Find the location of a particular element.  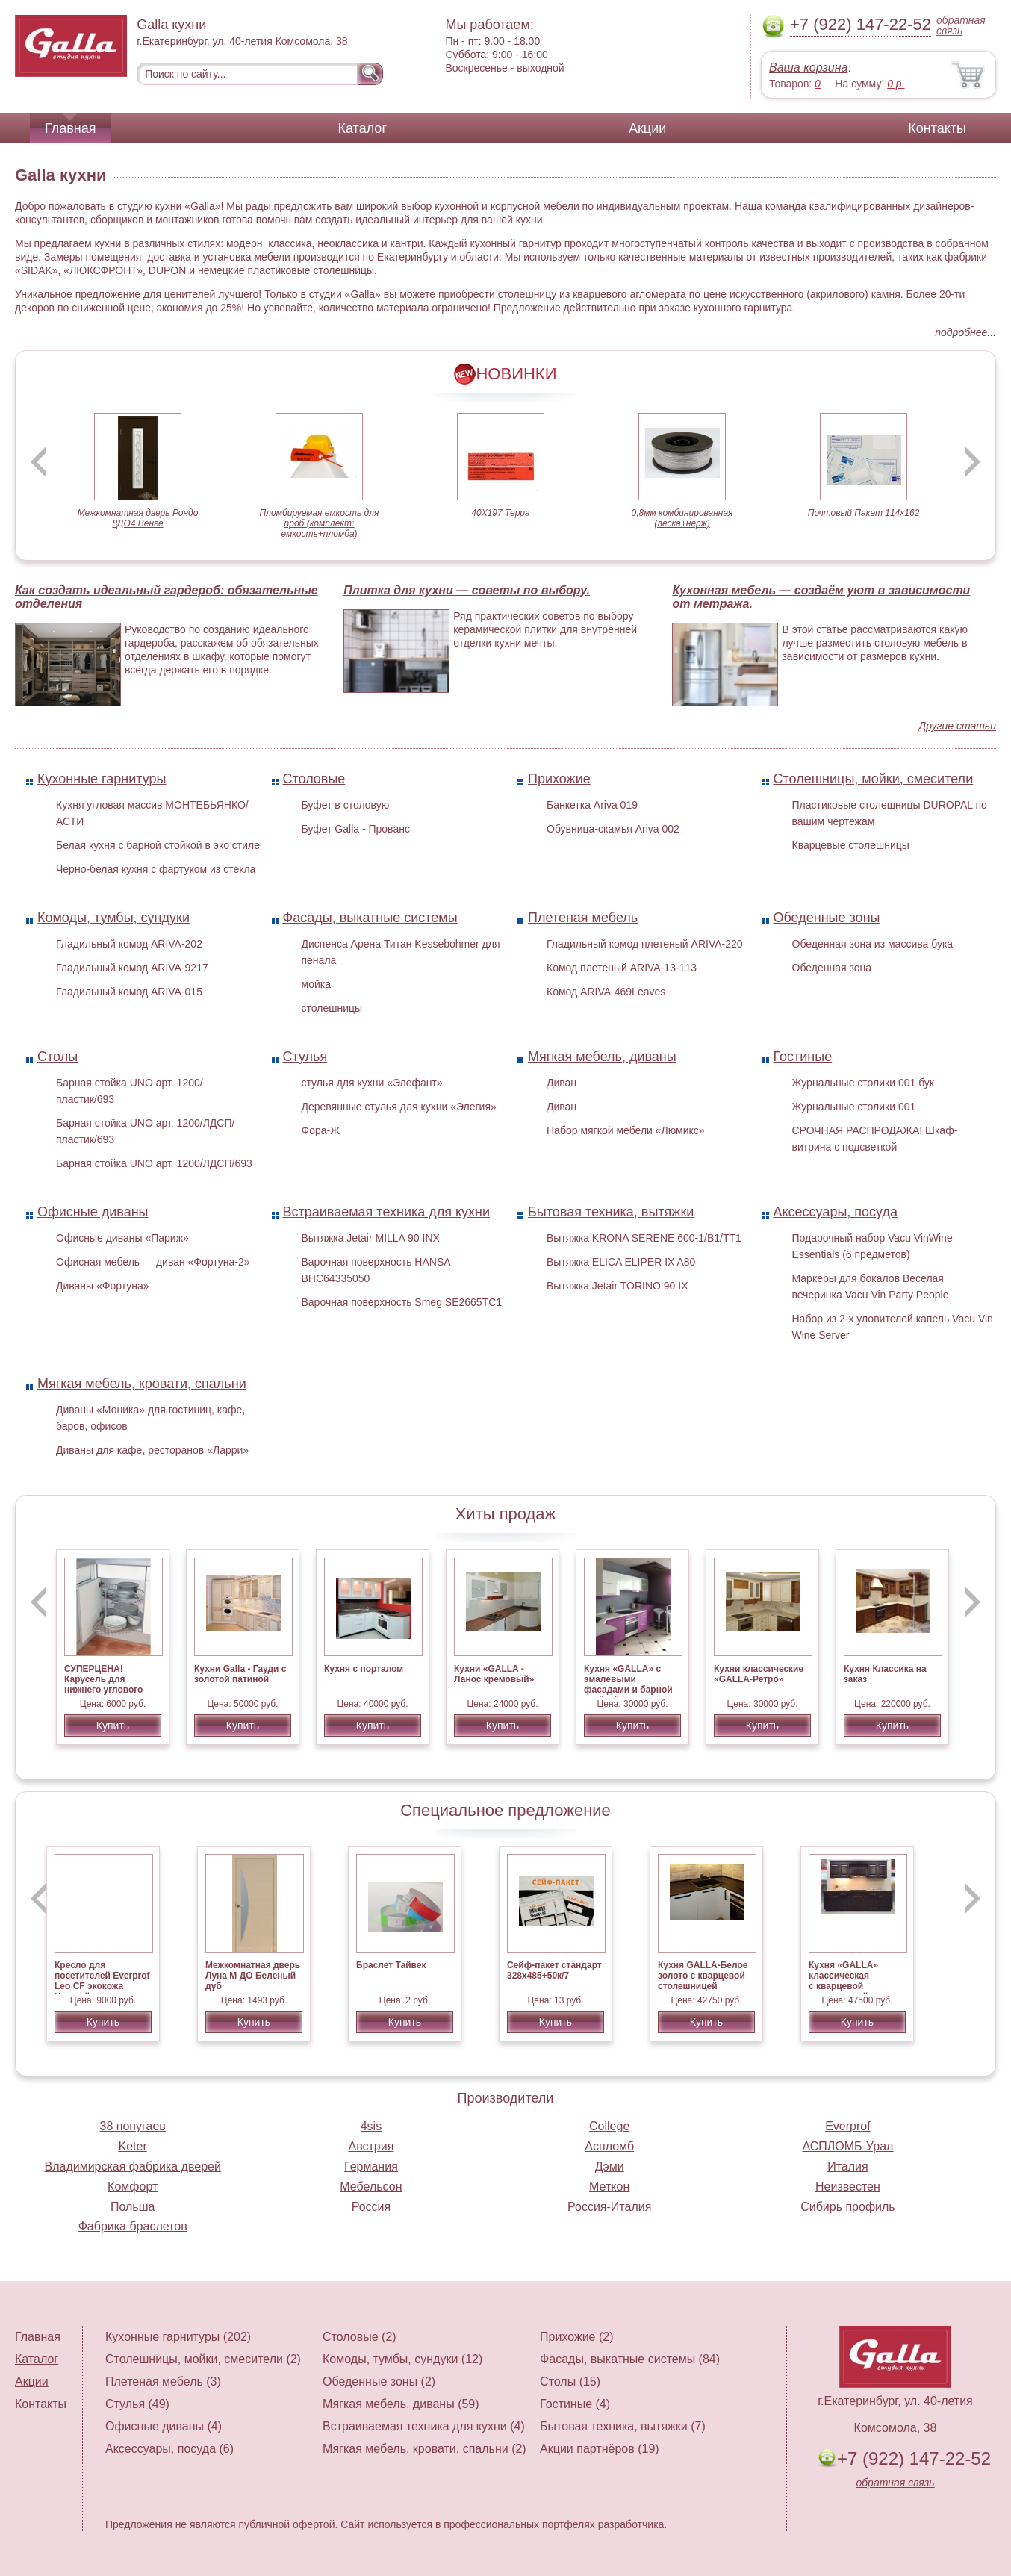

Деревянные стулья для кухни «Элегия» is located at coordinates (399, 1107).